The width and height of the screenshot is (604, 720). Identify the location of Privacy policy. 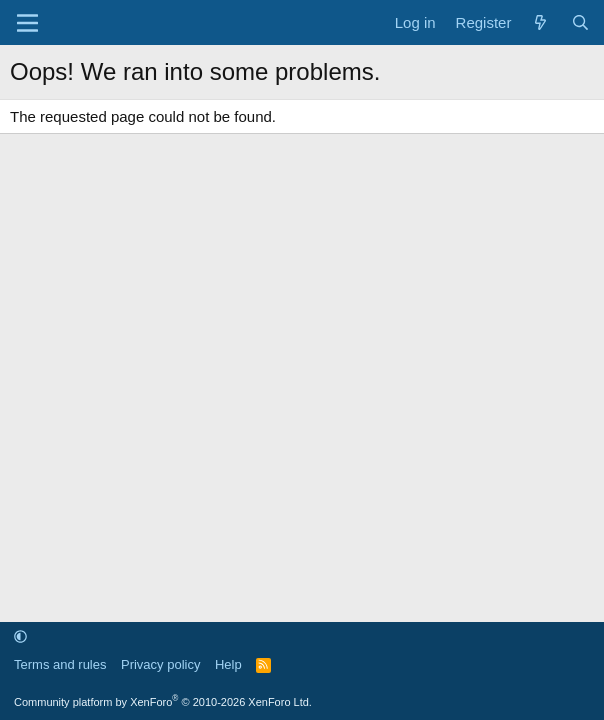
(160, 664).